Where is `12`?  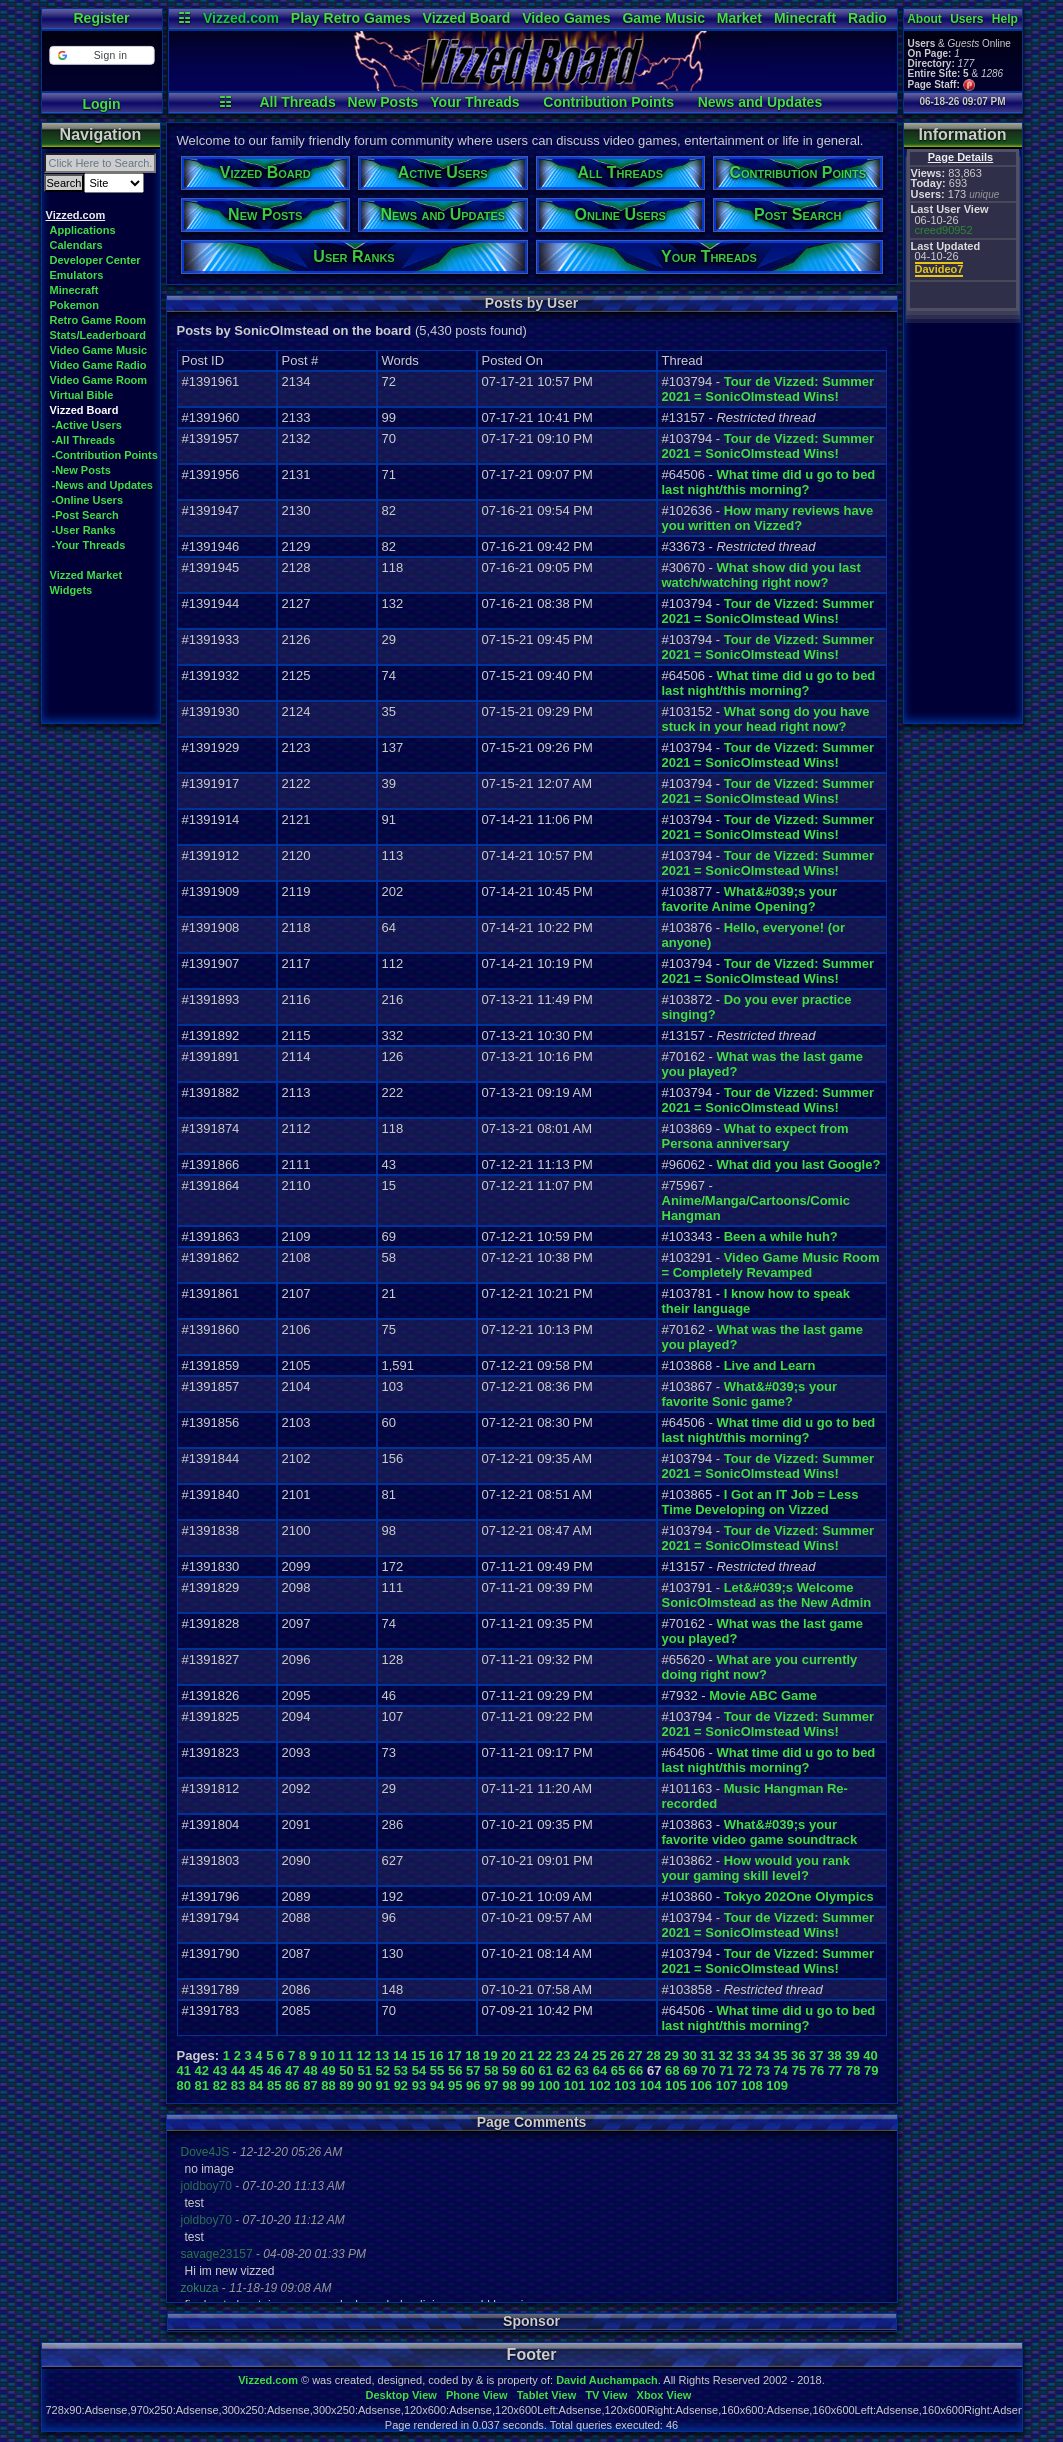 12 is located at coordinates (364, 2055).